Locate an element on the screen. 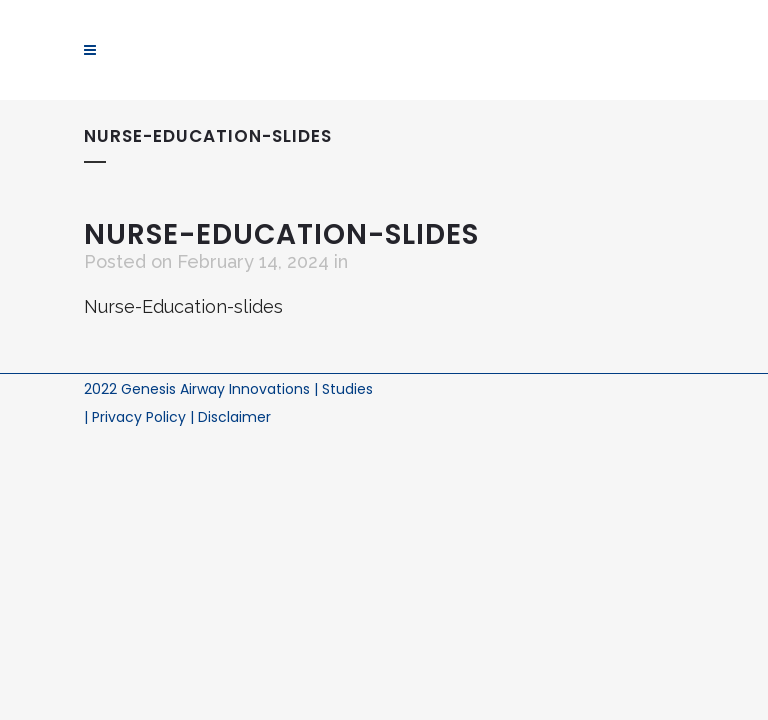  Nurse-Education-slides is located at coordinates (183, 306).